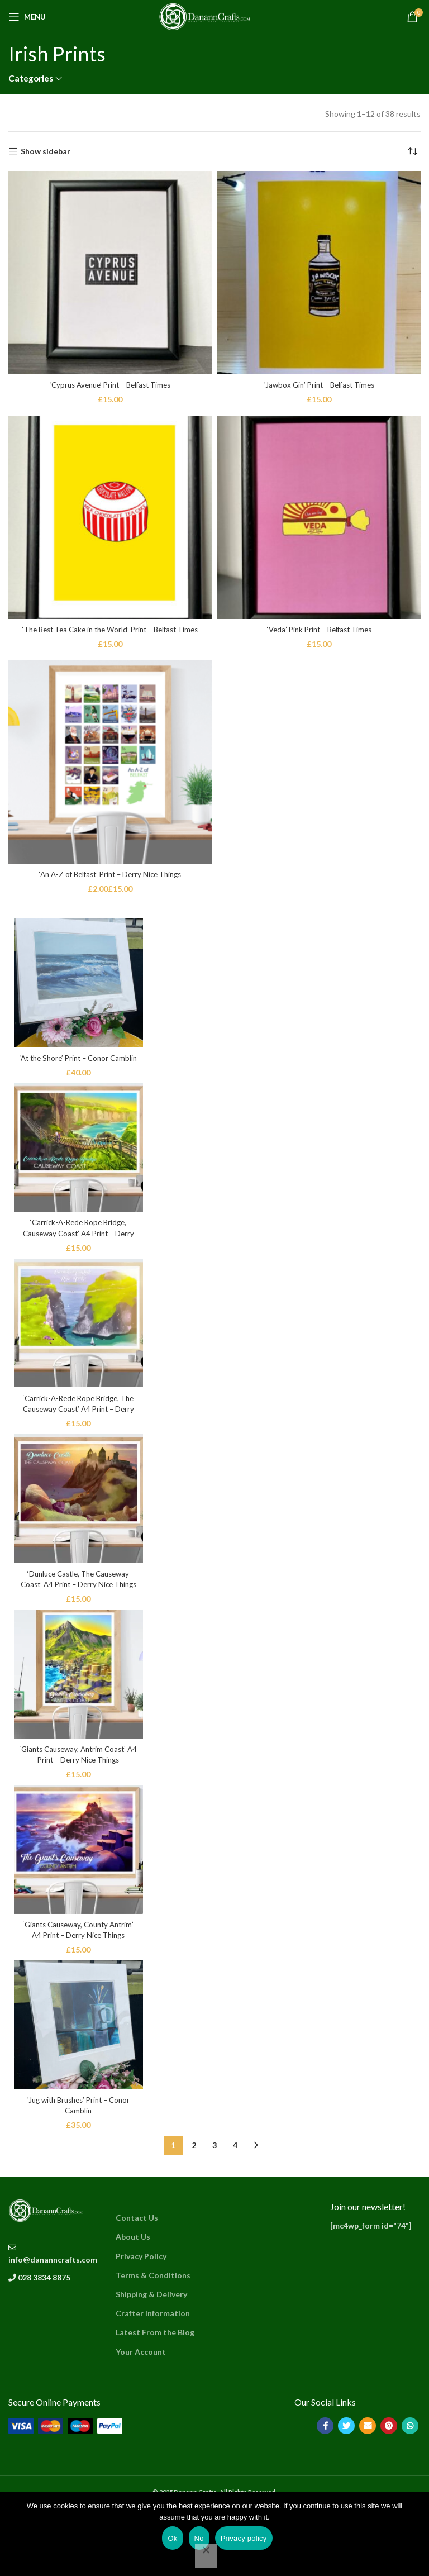 This screenshot has width=429, height=2576. What do you see at coordinates (199, 2538) in the screenshot?
I see `No` at bounding box center [199, 2538].